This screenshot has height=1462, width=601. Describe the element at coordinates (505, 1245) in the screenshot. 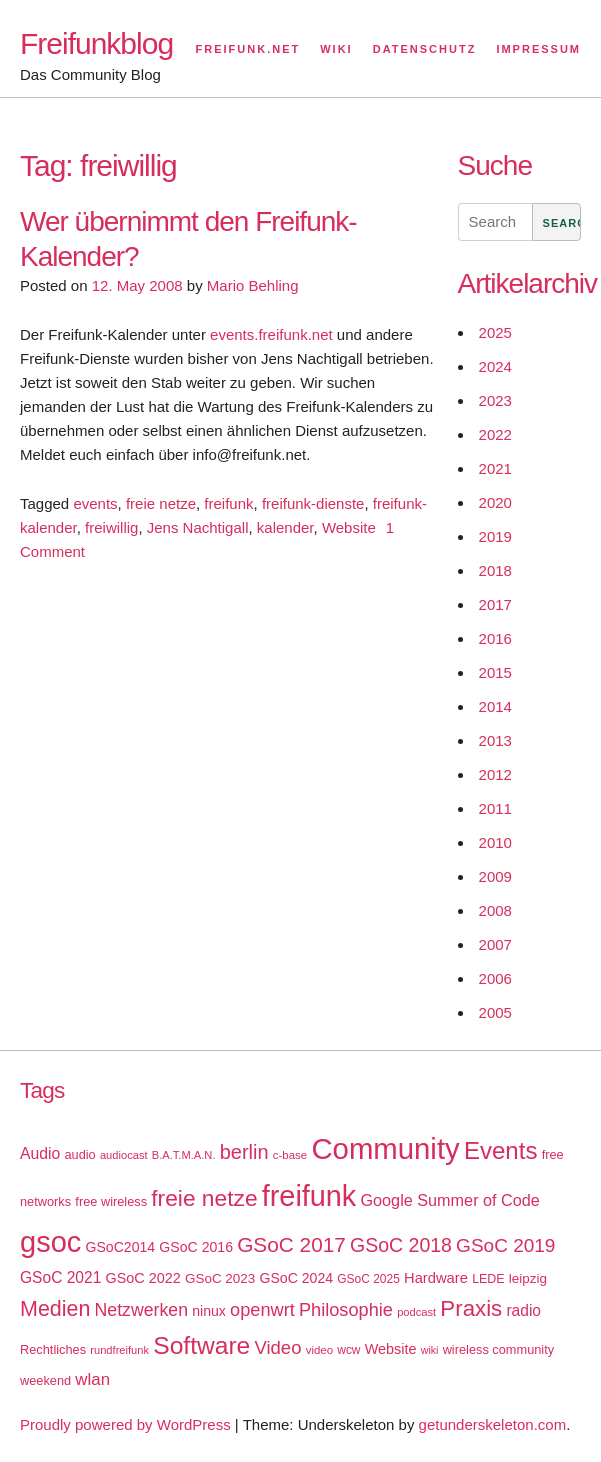

I see `GSoC 2019 [GSoC 2019 (45 items)]` at that location.